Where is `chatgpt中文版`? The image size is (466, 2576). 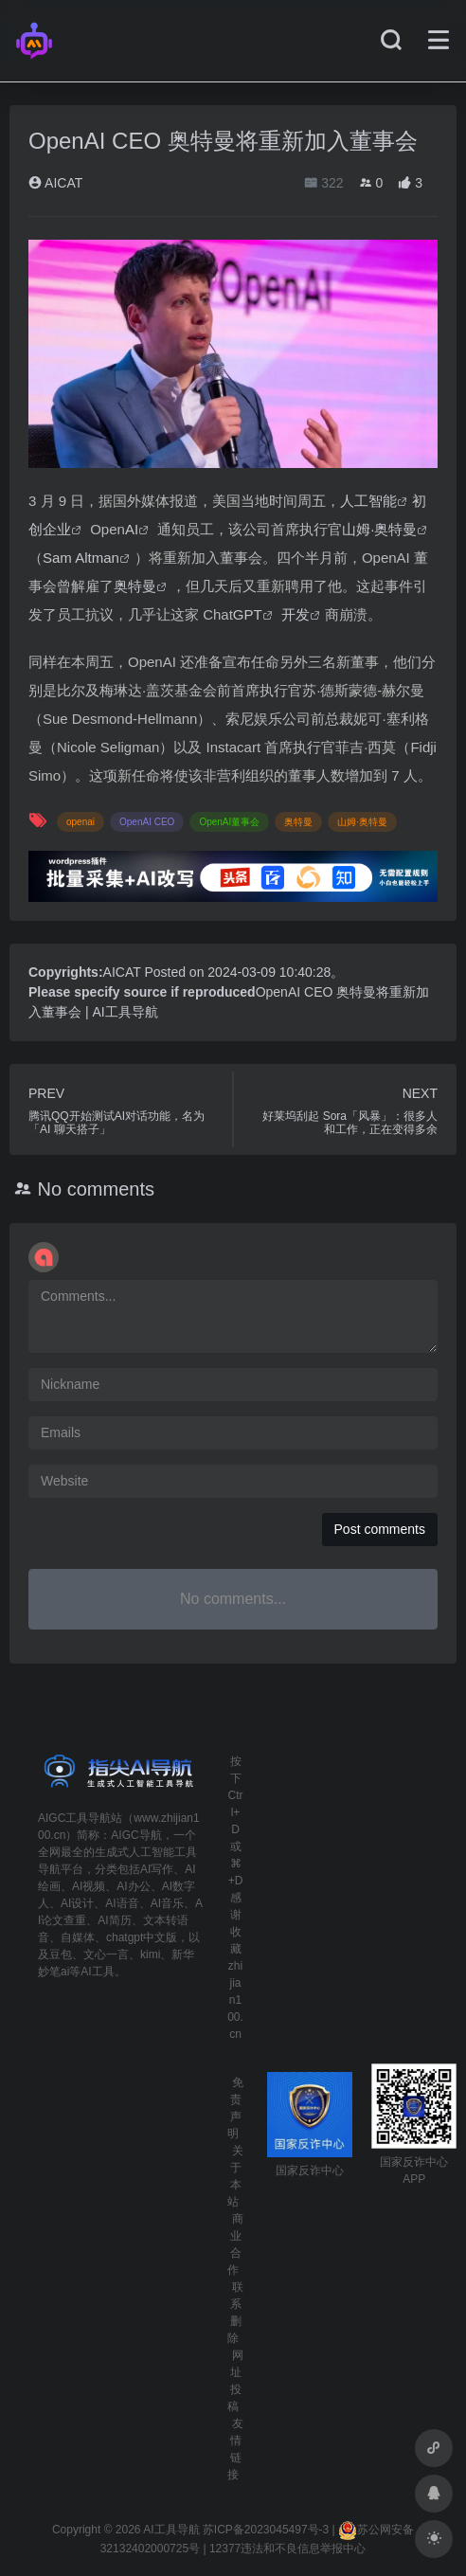 chatgpt中文版 is located at coordinates (141, 1937).